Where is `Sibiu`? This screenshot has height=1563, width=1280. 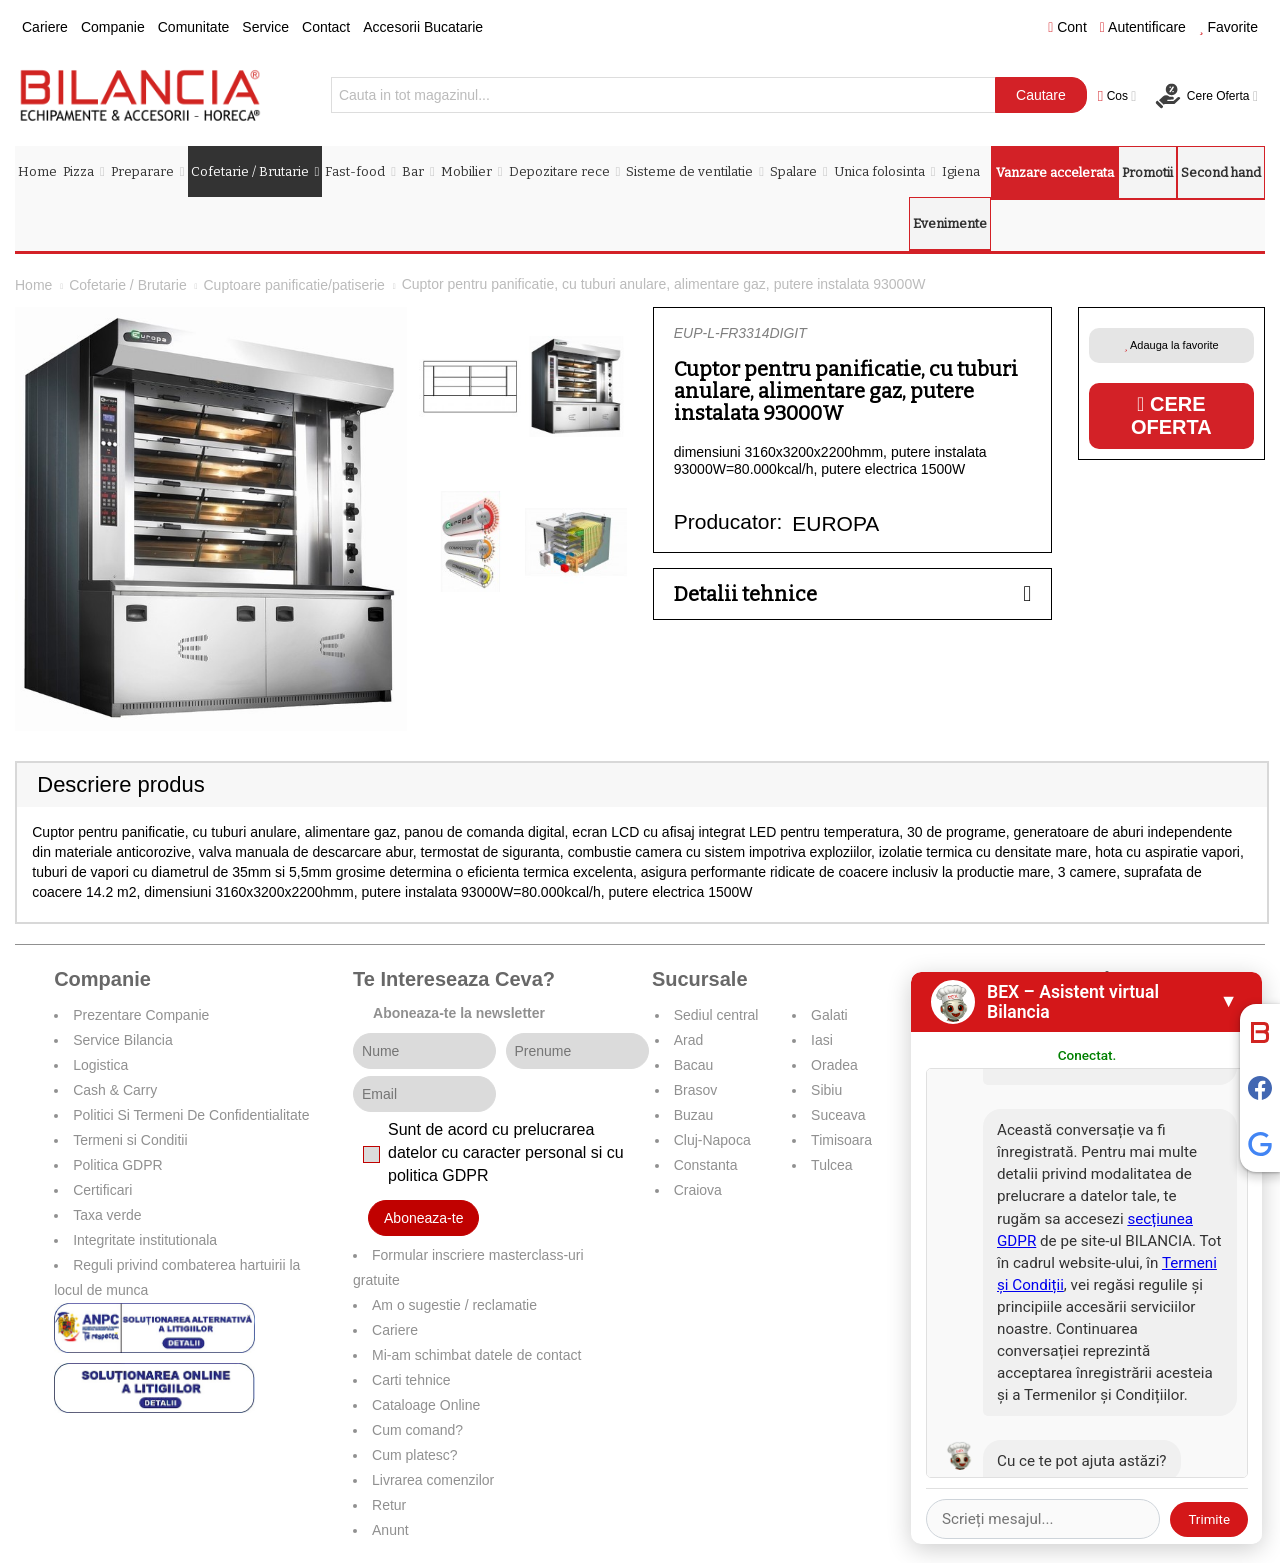
Sibiu is located at coordinates (826, 1090).